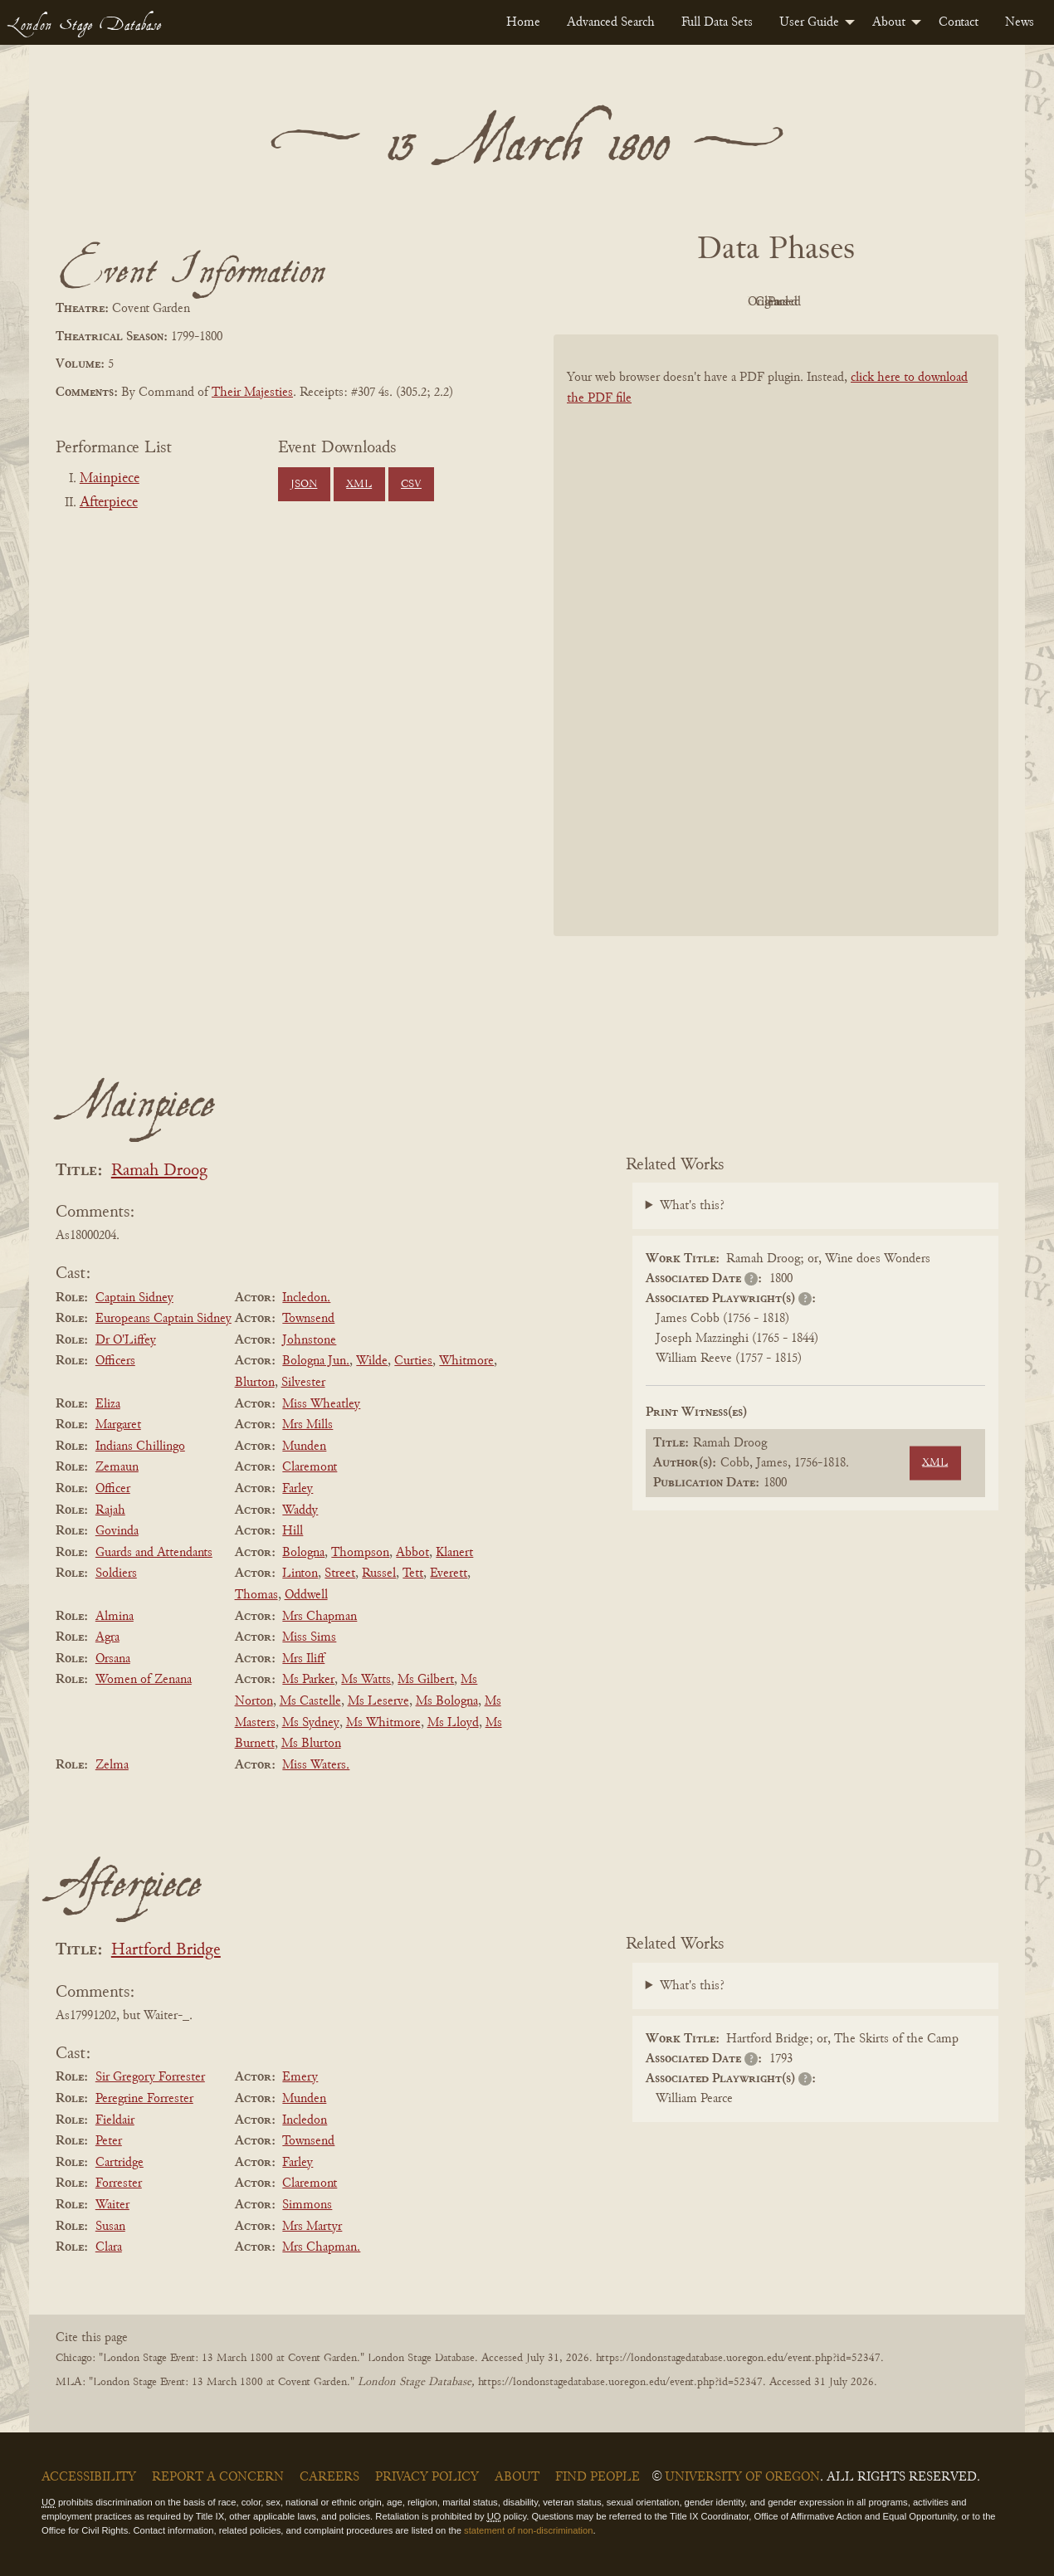 This screenshot has width=1054, height=2576. What do you see at coordinates (109, 478) in the screenshot?
I see `Mainpiece` at bounding box center [109, 478].